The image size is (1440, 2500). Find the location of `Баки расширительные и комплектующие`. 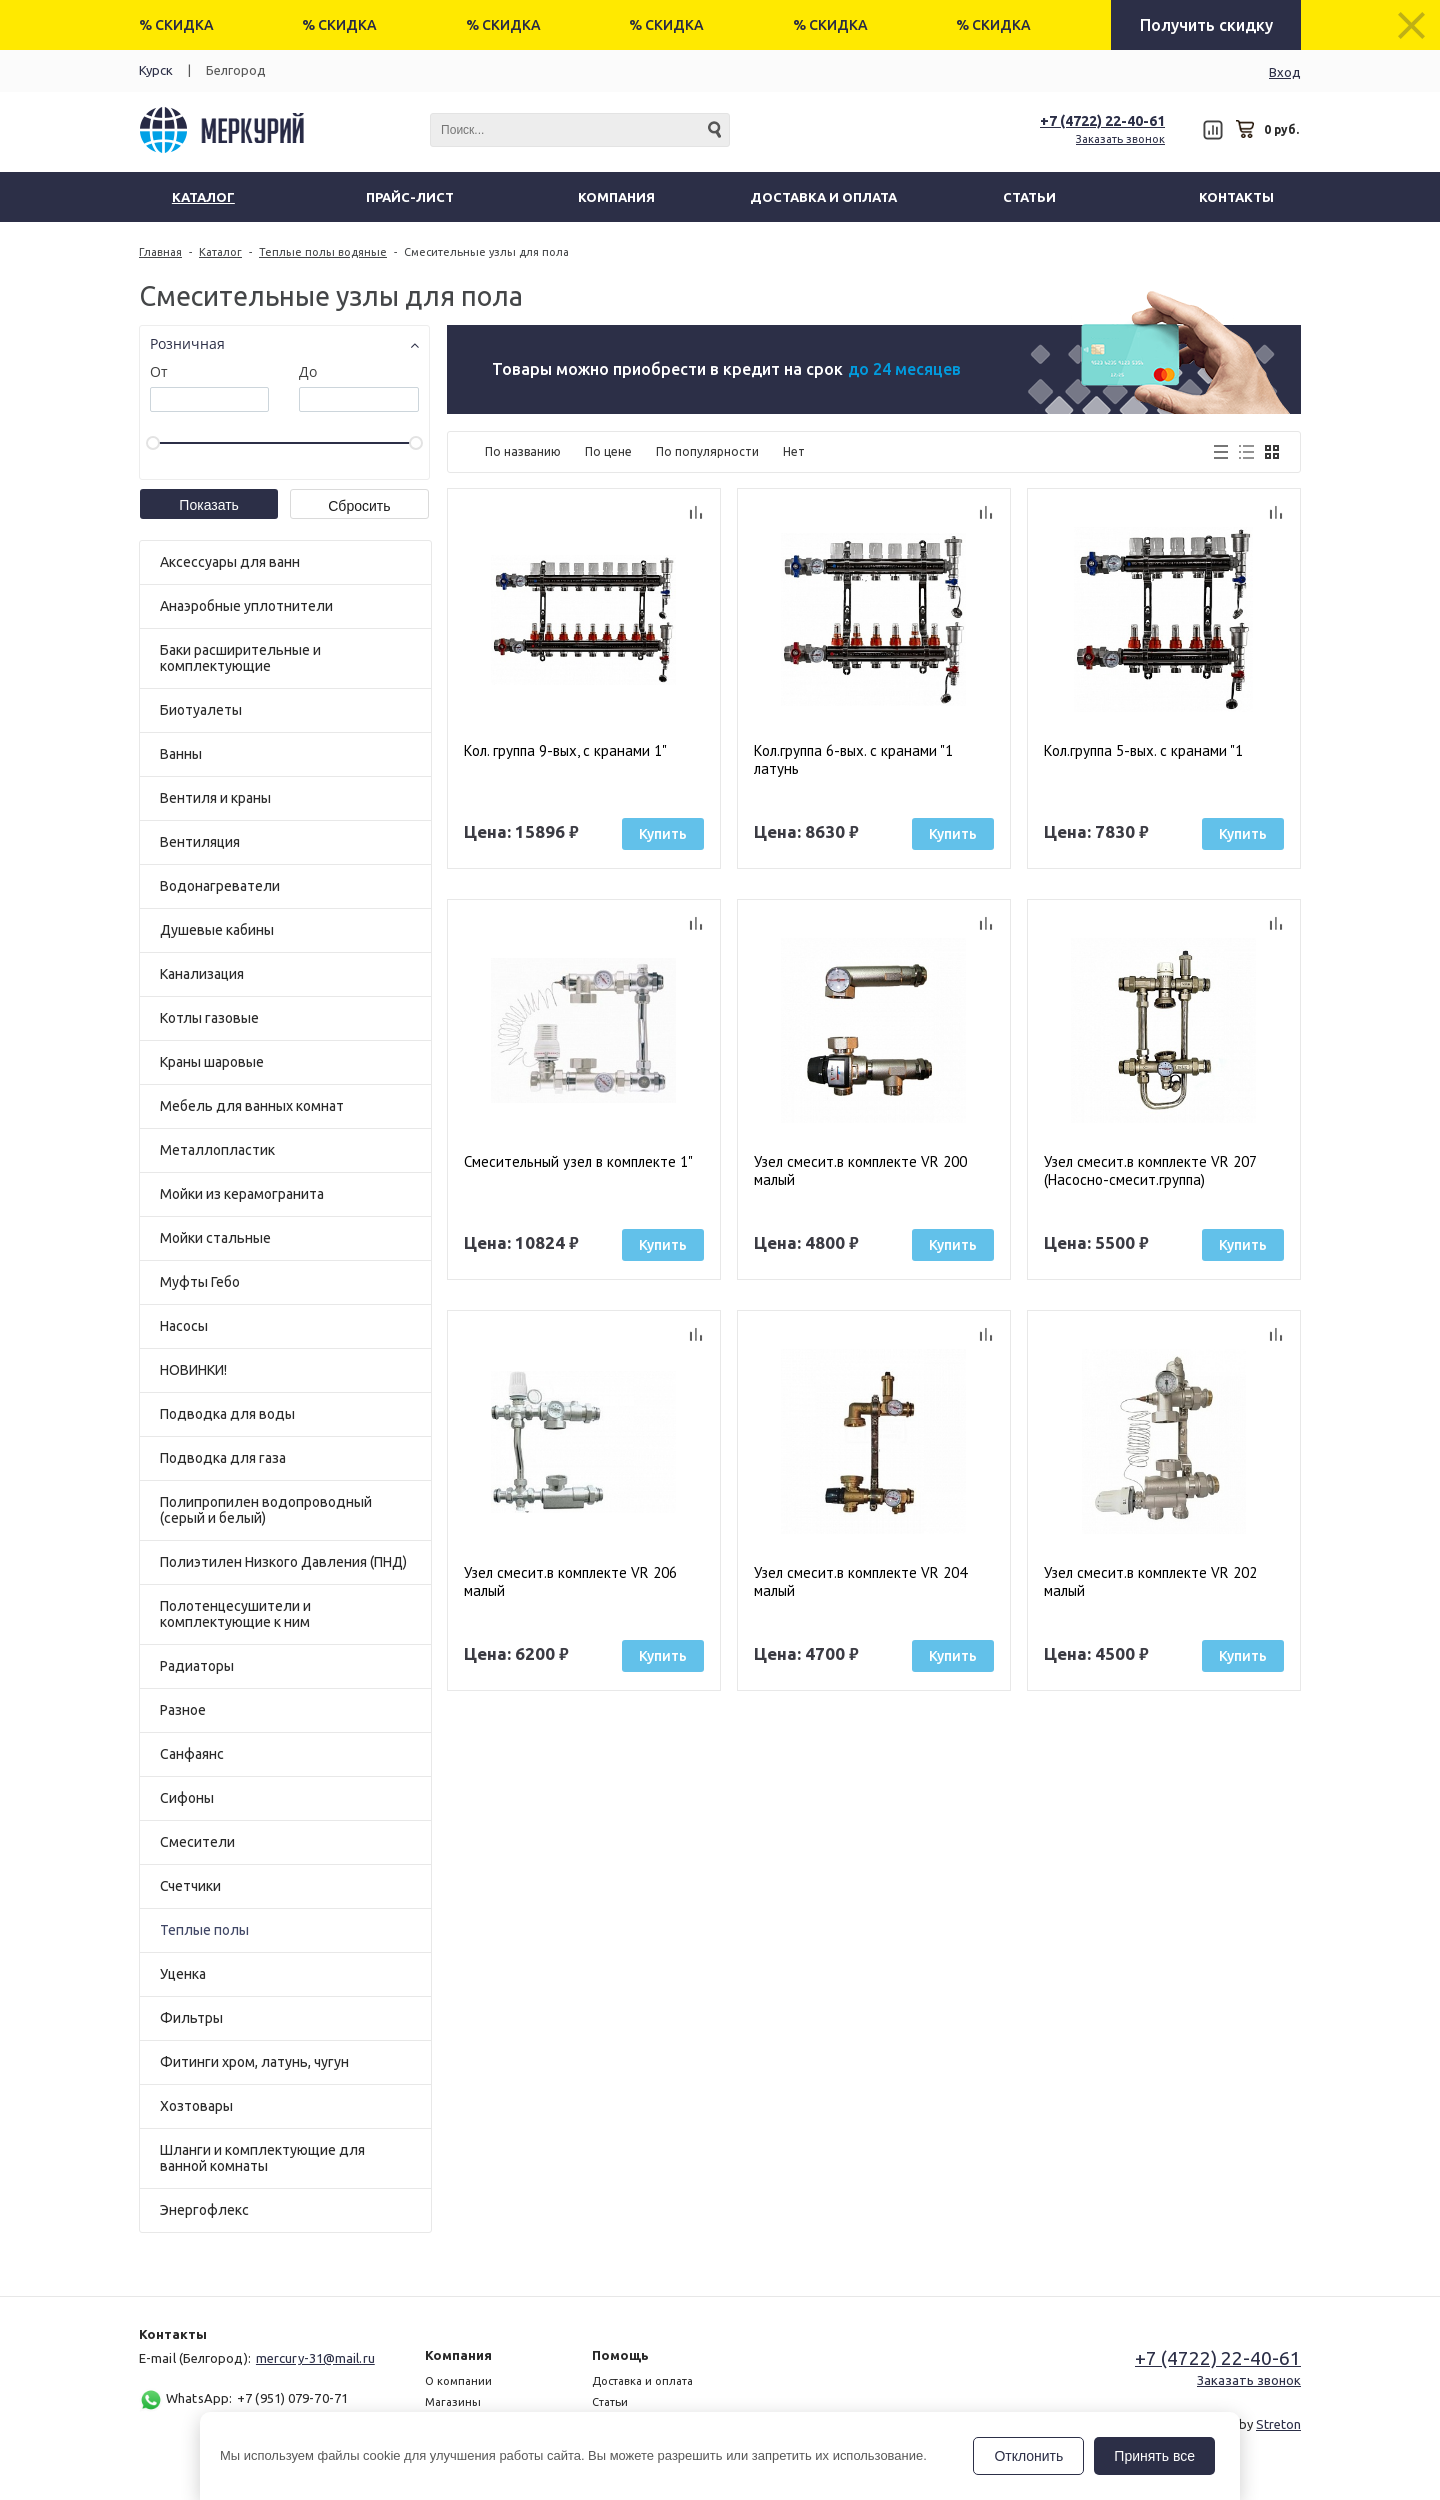

Баки расширительные и комплектующие is located at coordinates (240, 658).